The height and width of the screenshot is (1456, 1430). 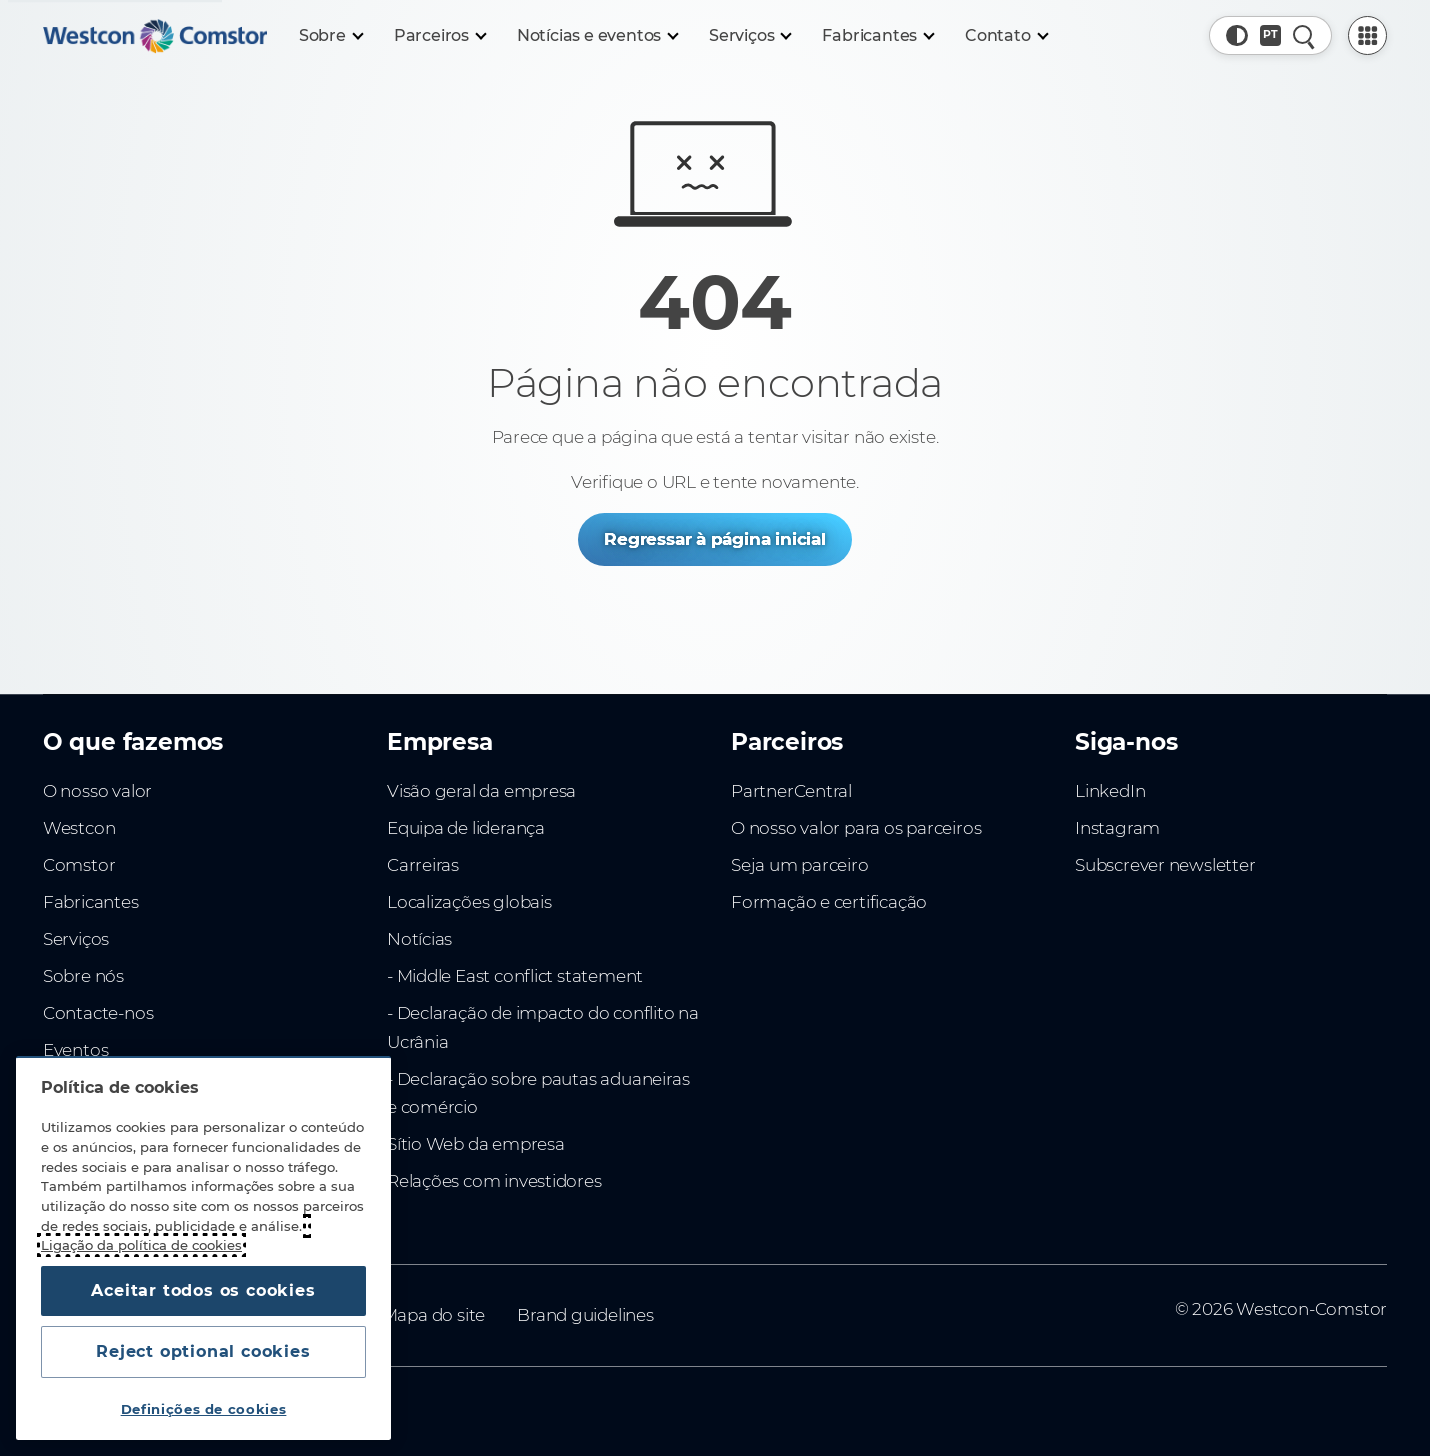 What do you see at coordinates (423, 865) in the screenshot?
I see `Carreiras` at bounding box center [423, 865].